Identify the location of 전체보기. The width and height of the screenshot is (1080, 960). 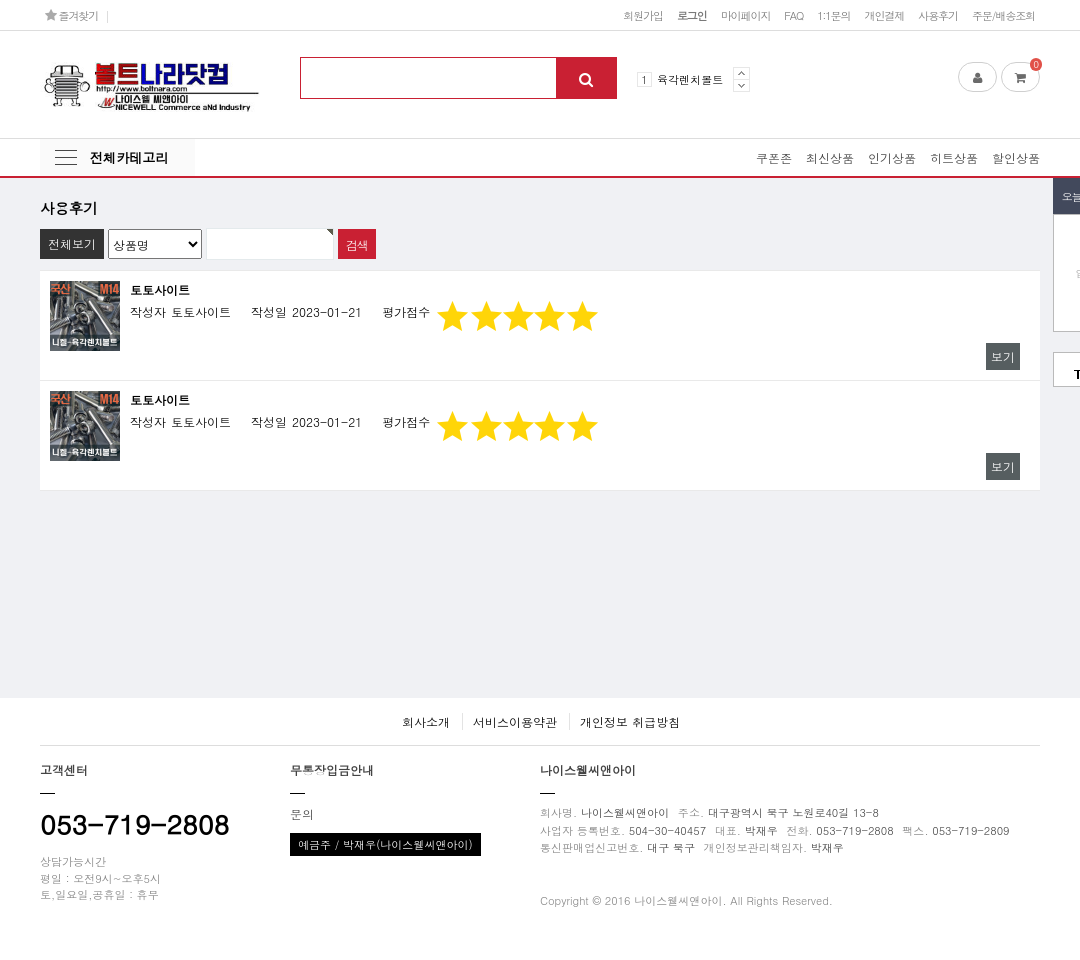
(72, 243).